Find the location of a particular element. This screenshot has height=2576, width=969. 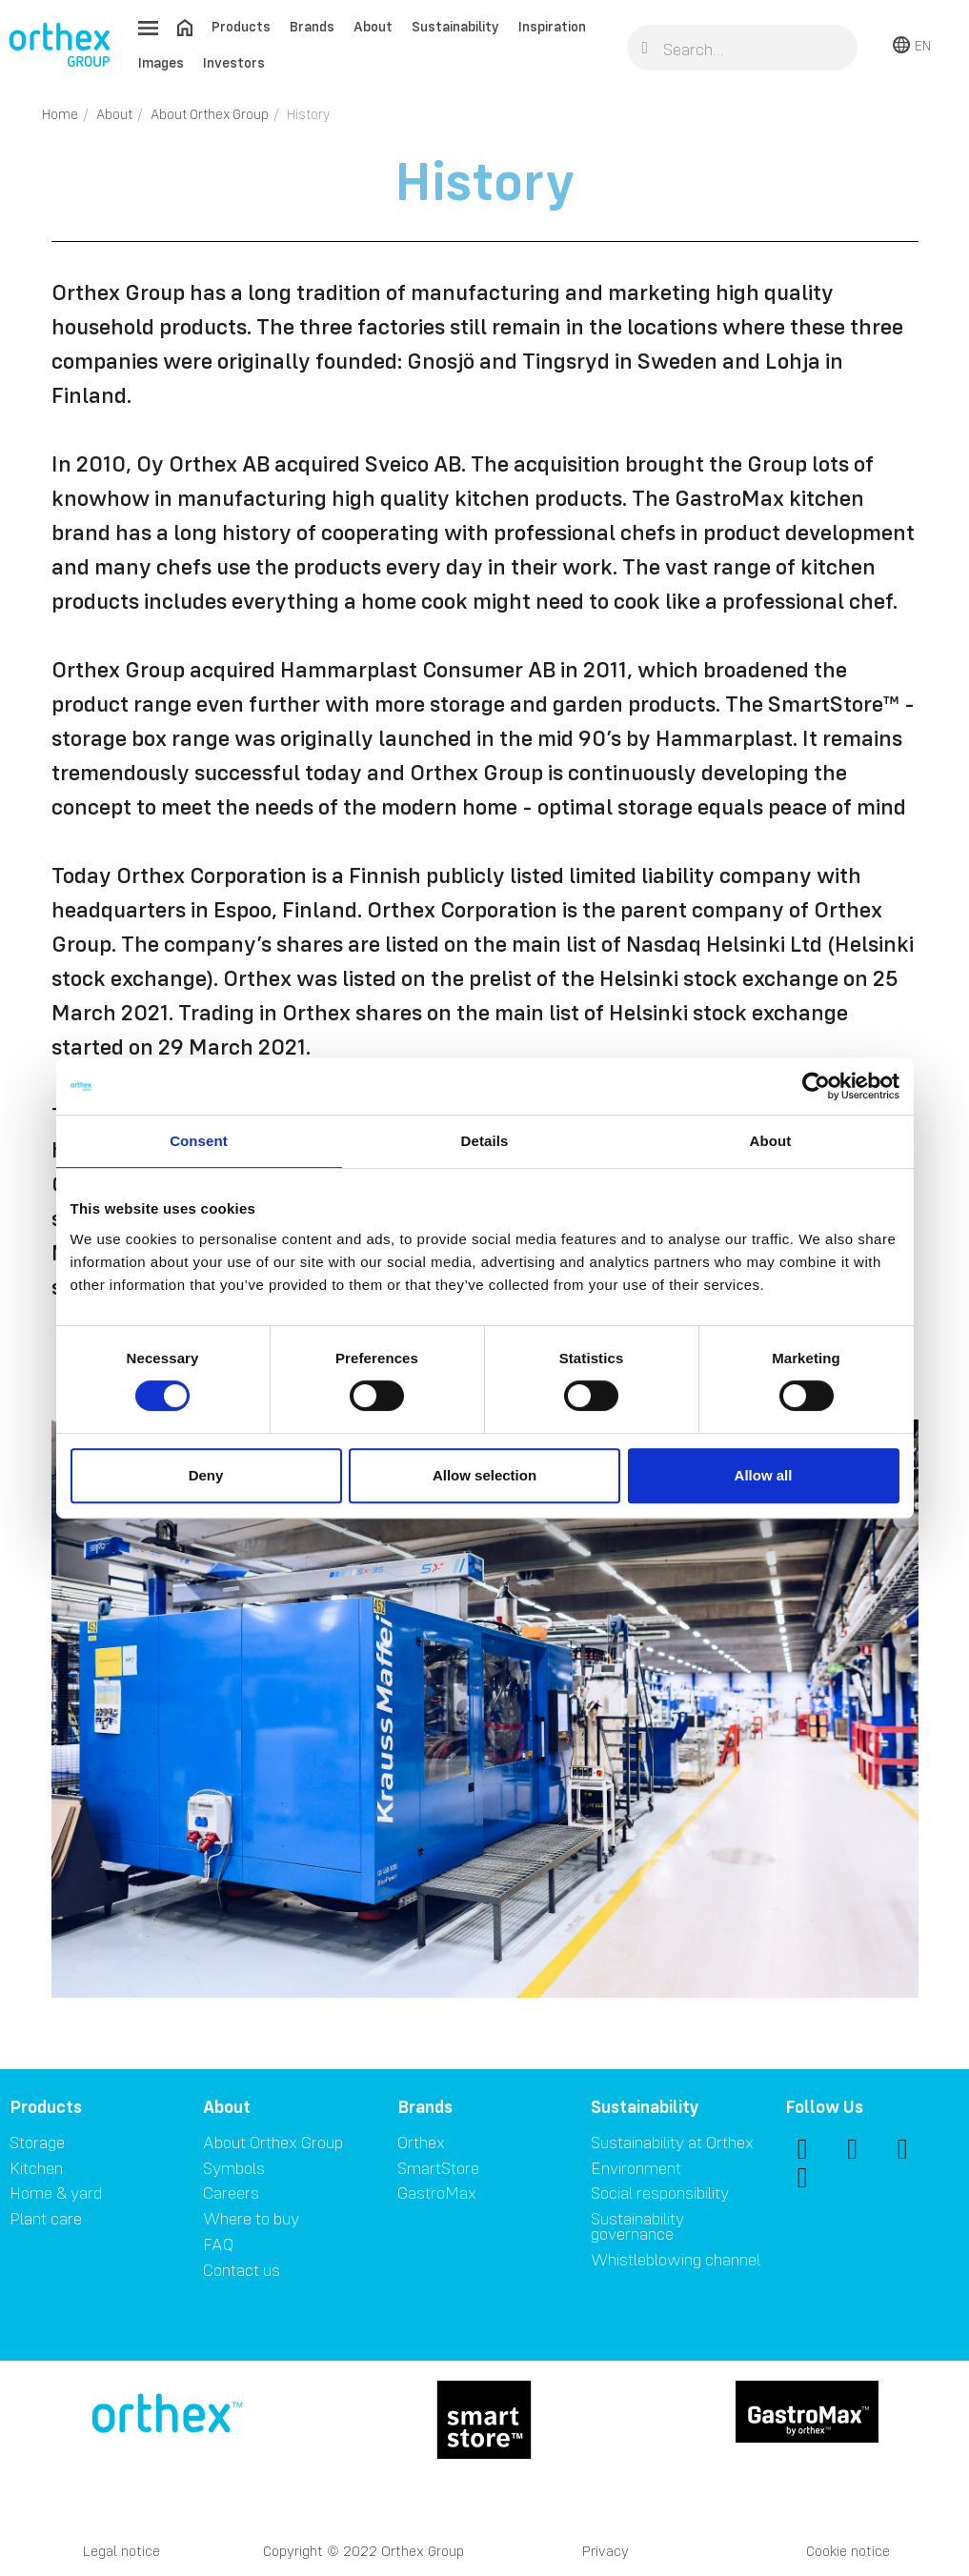

Brands is located at coordinates (312, 26).